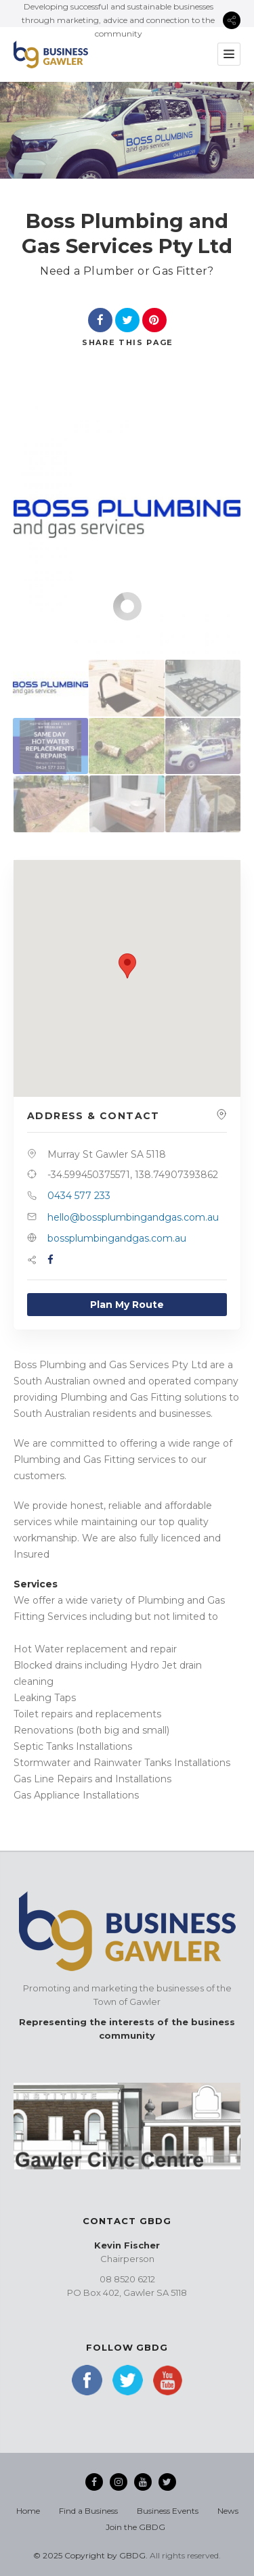 The height and width of the screenshot is (2576, 254). What do you see at coordinates (90, 2555) in the screenshot?
I see `© 2025 Copyright by GBDG.` at bounding box center [90, 2555].